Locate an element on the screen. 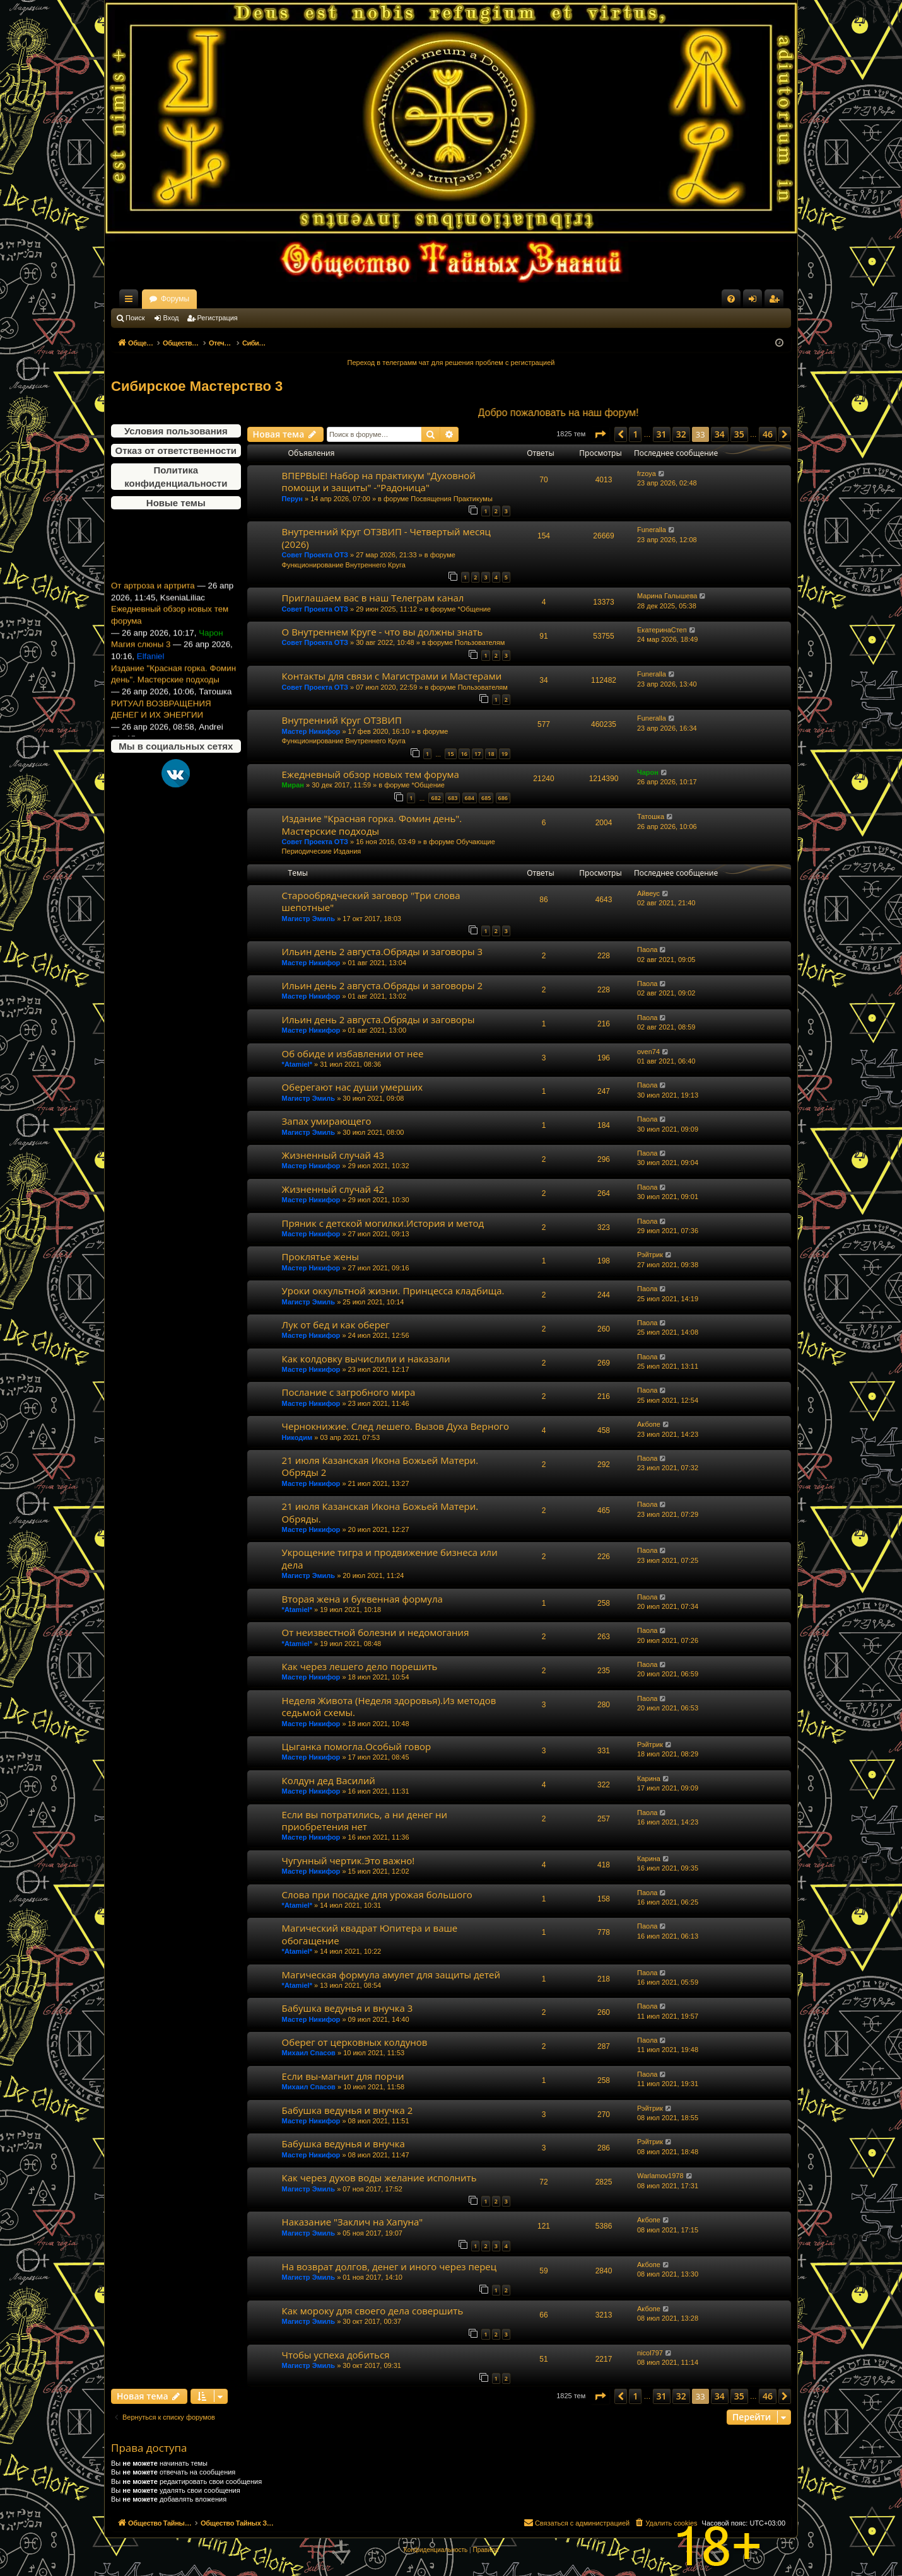 The image size is (902, 2576). Проклятье жены is located at coordinates (320, 1256).